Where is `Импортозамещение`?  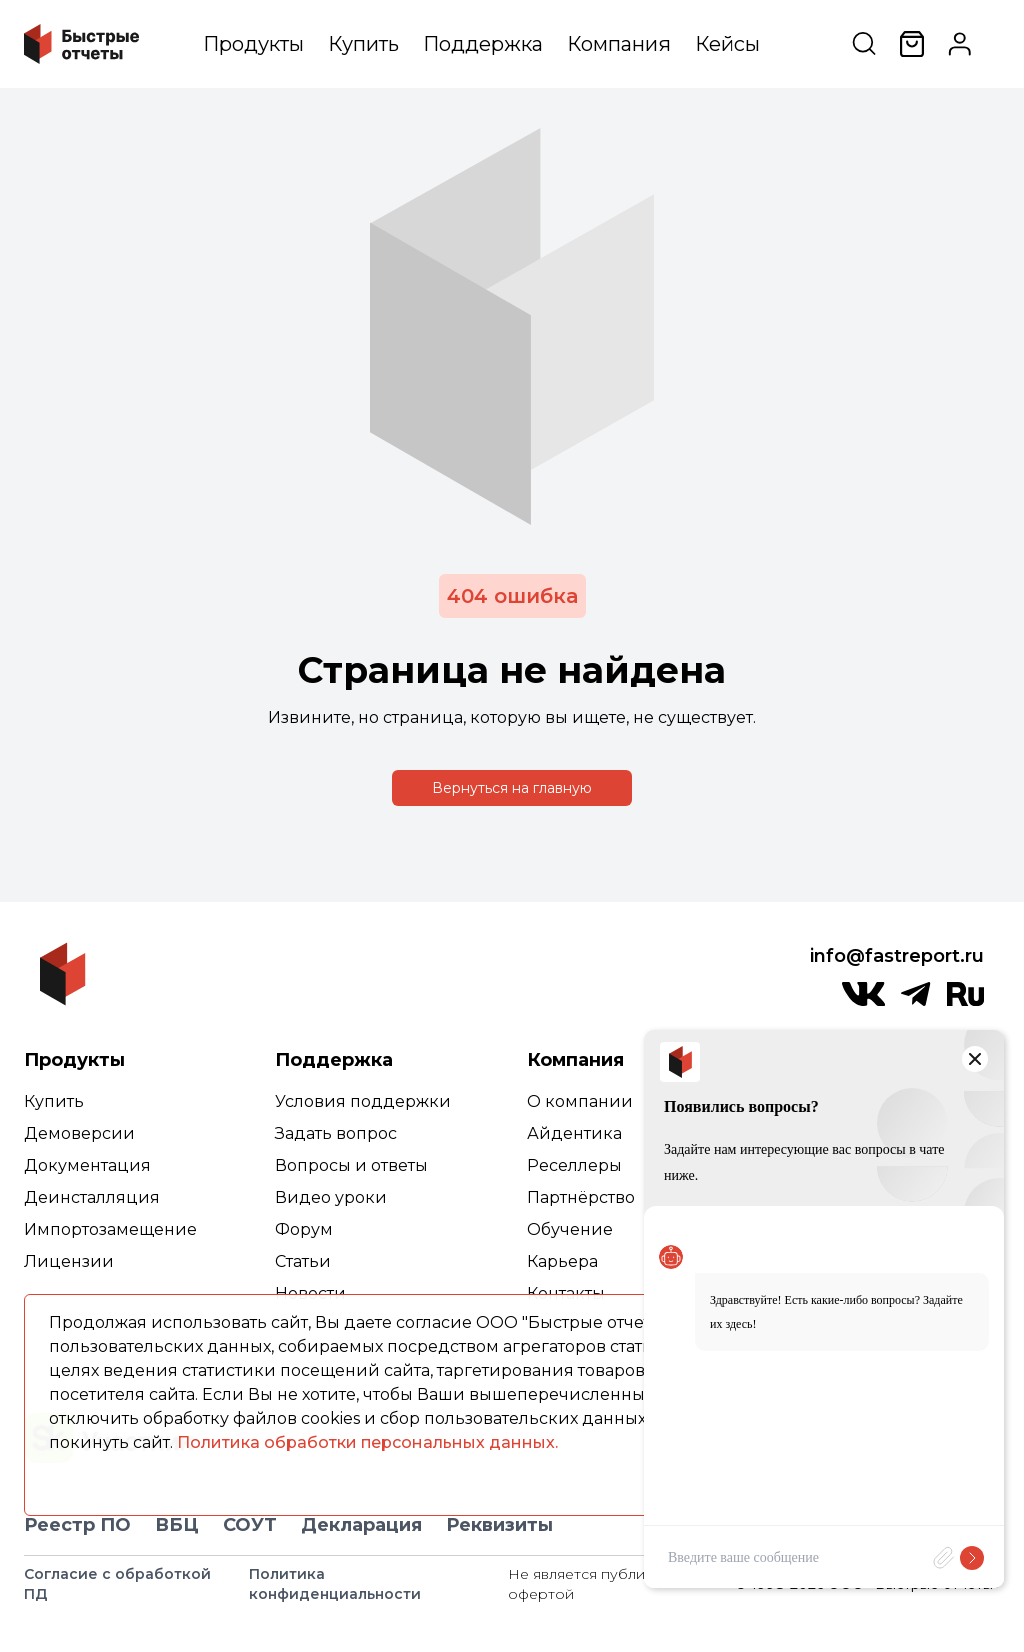
Импортозамещение is located at coordinates (110, 1229).